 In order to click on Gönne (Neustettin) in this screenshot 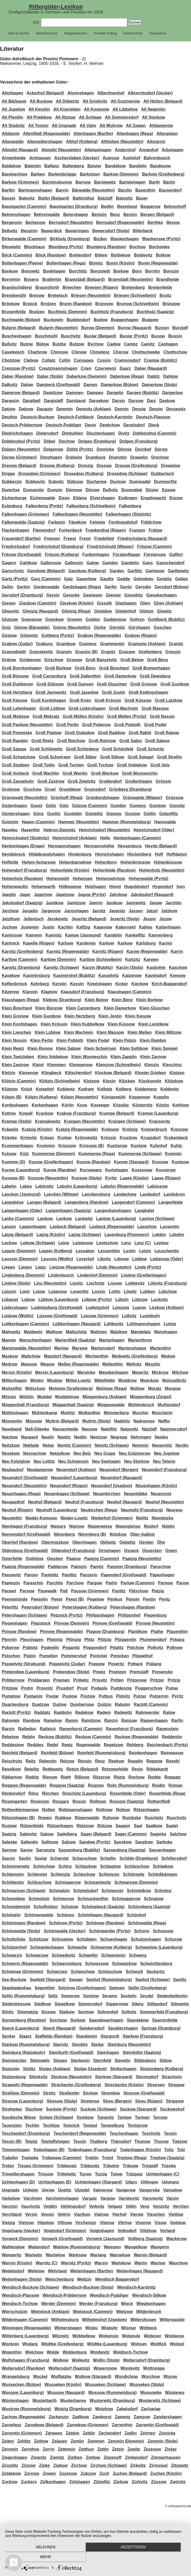, I will do `click(71, 627)`.